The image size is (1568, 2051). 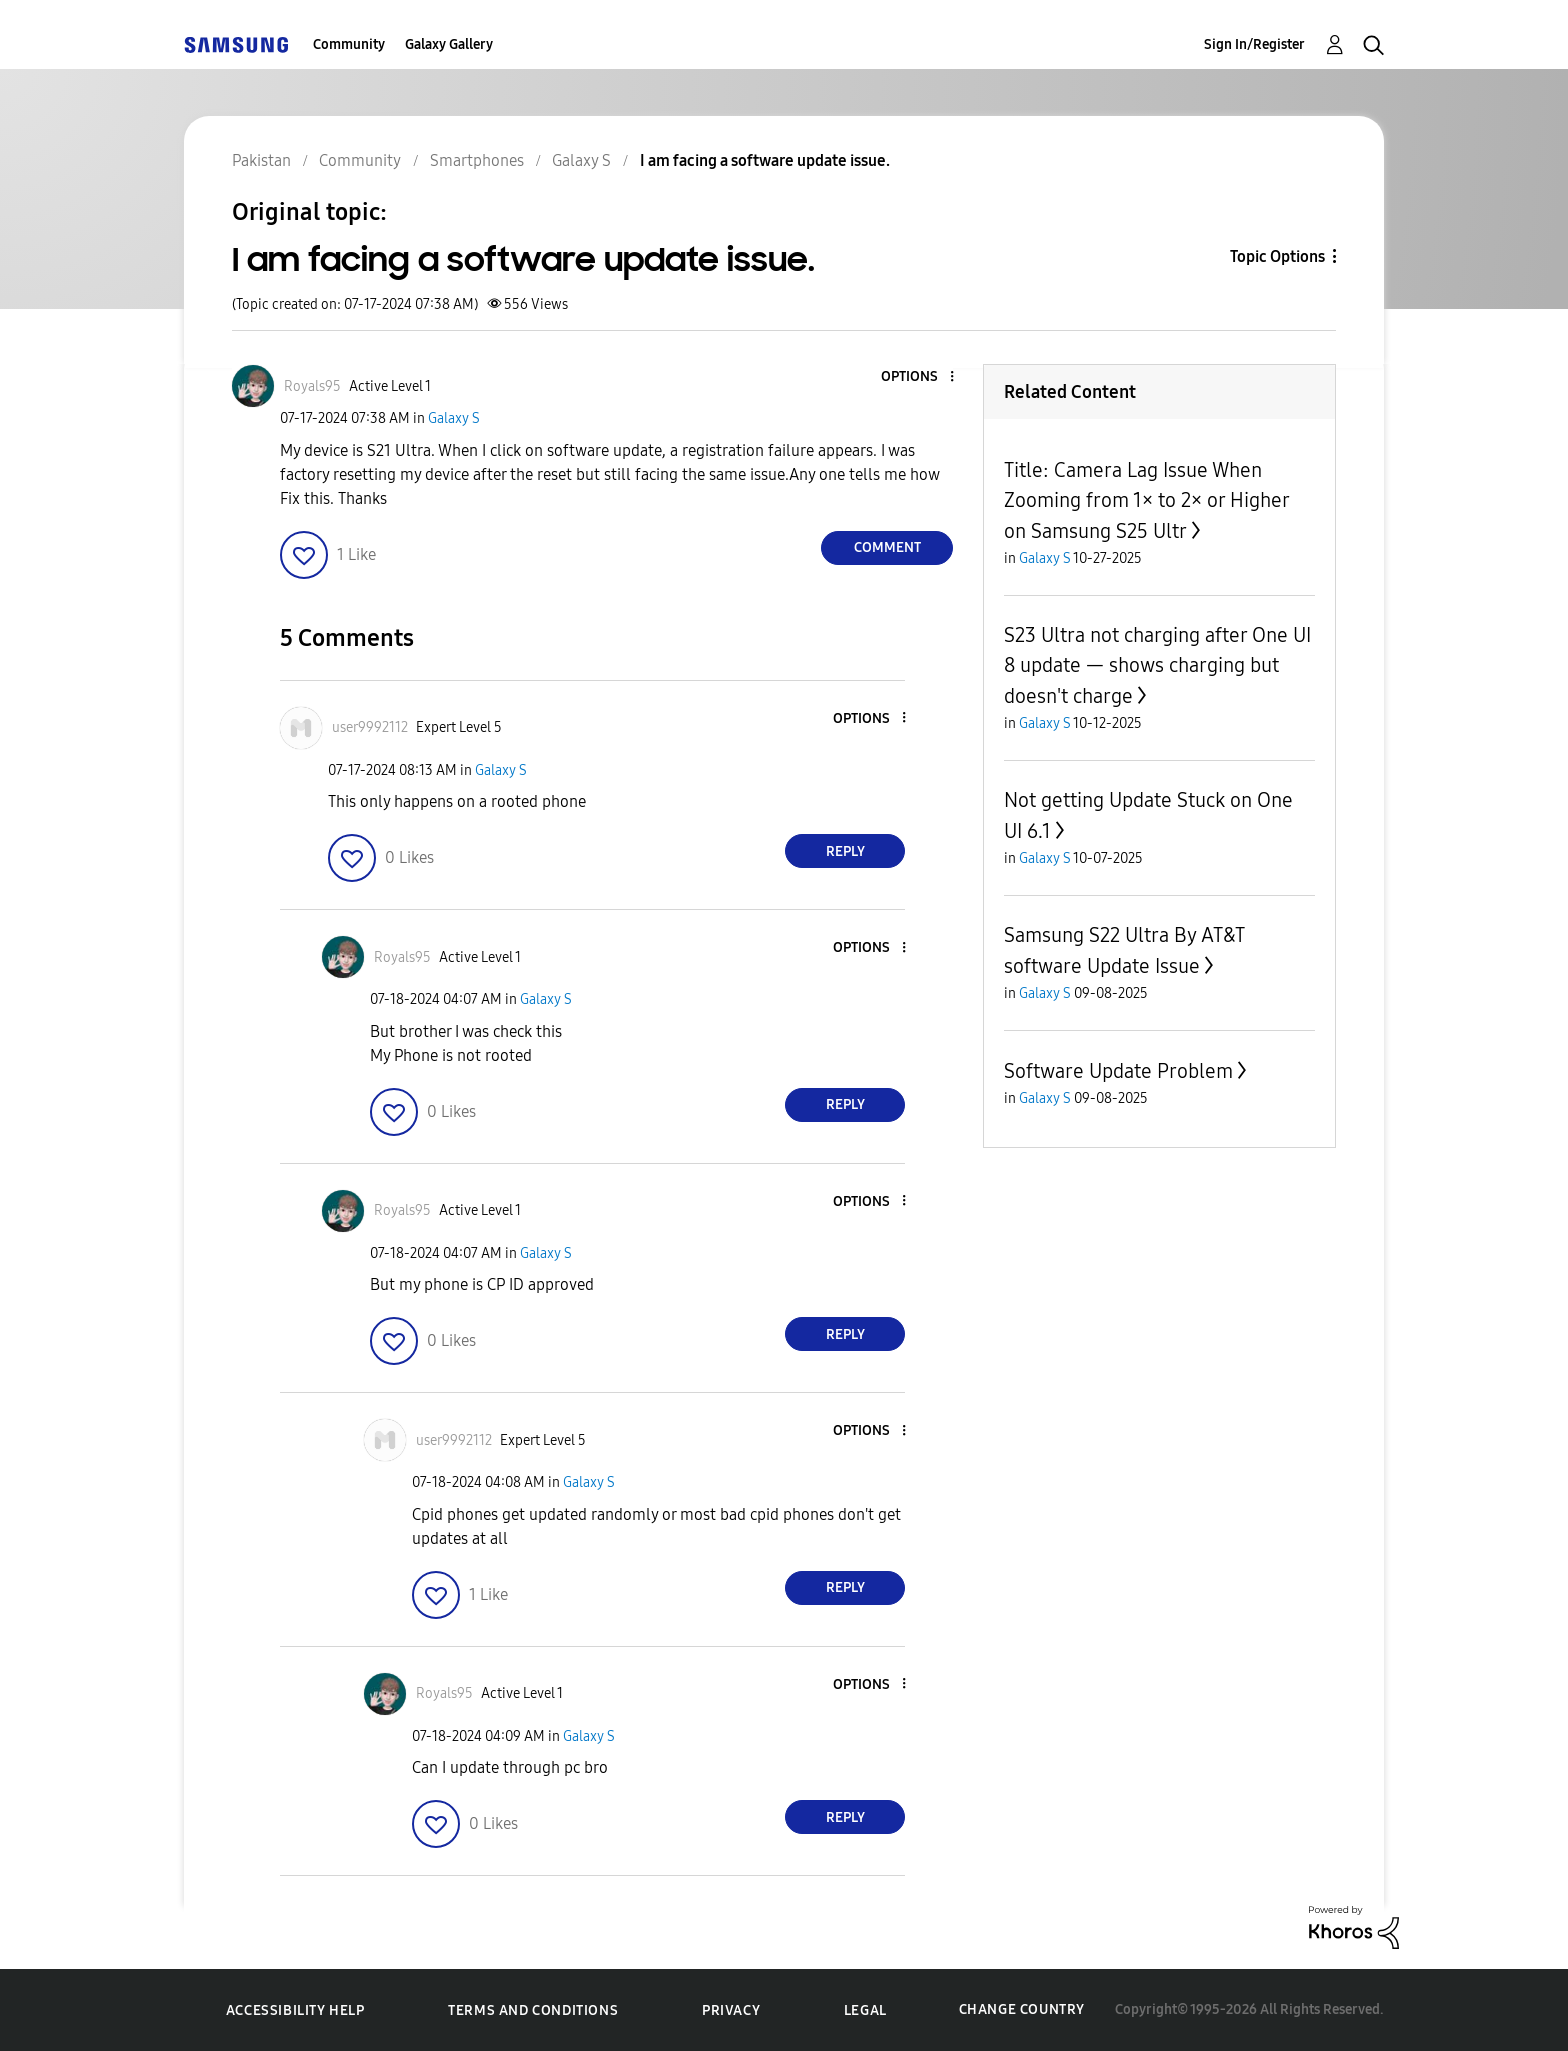 I want to click on Sign In/Register, so click(x=1254, y=44).